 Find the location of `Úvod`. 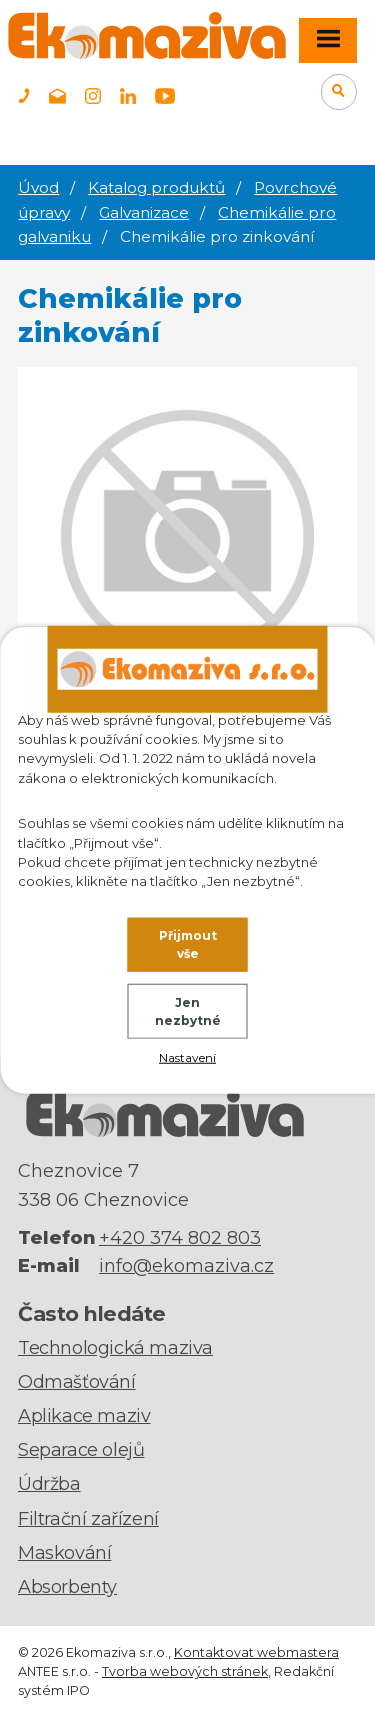

Úvod is located at coordinates (38, 187).